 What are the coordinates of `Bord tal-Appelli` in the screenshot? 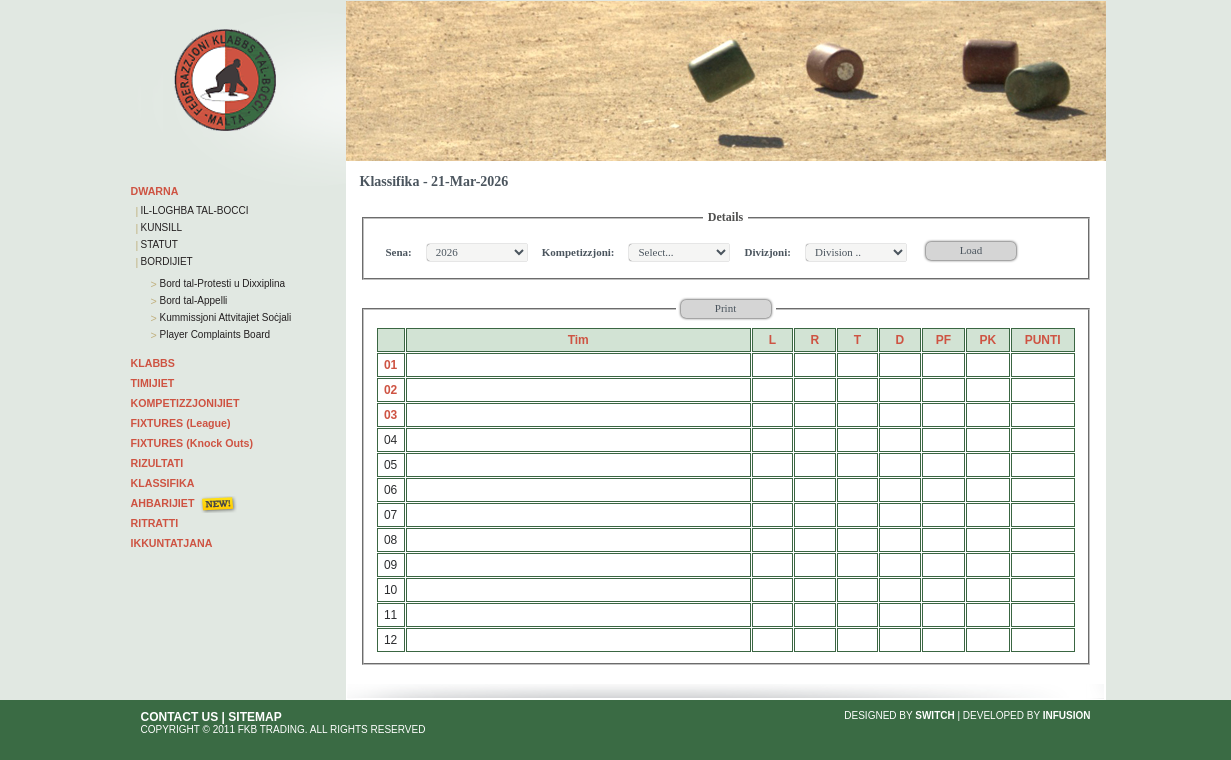 It's located at (192, 300).